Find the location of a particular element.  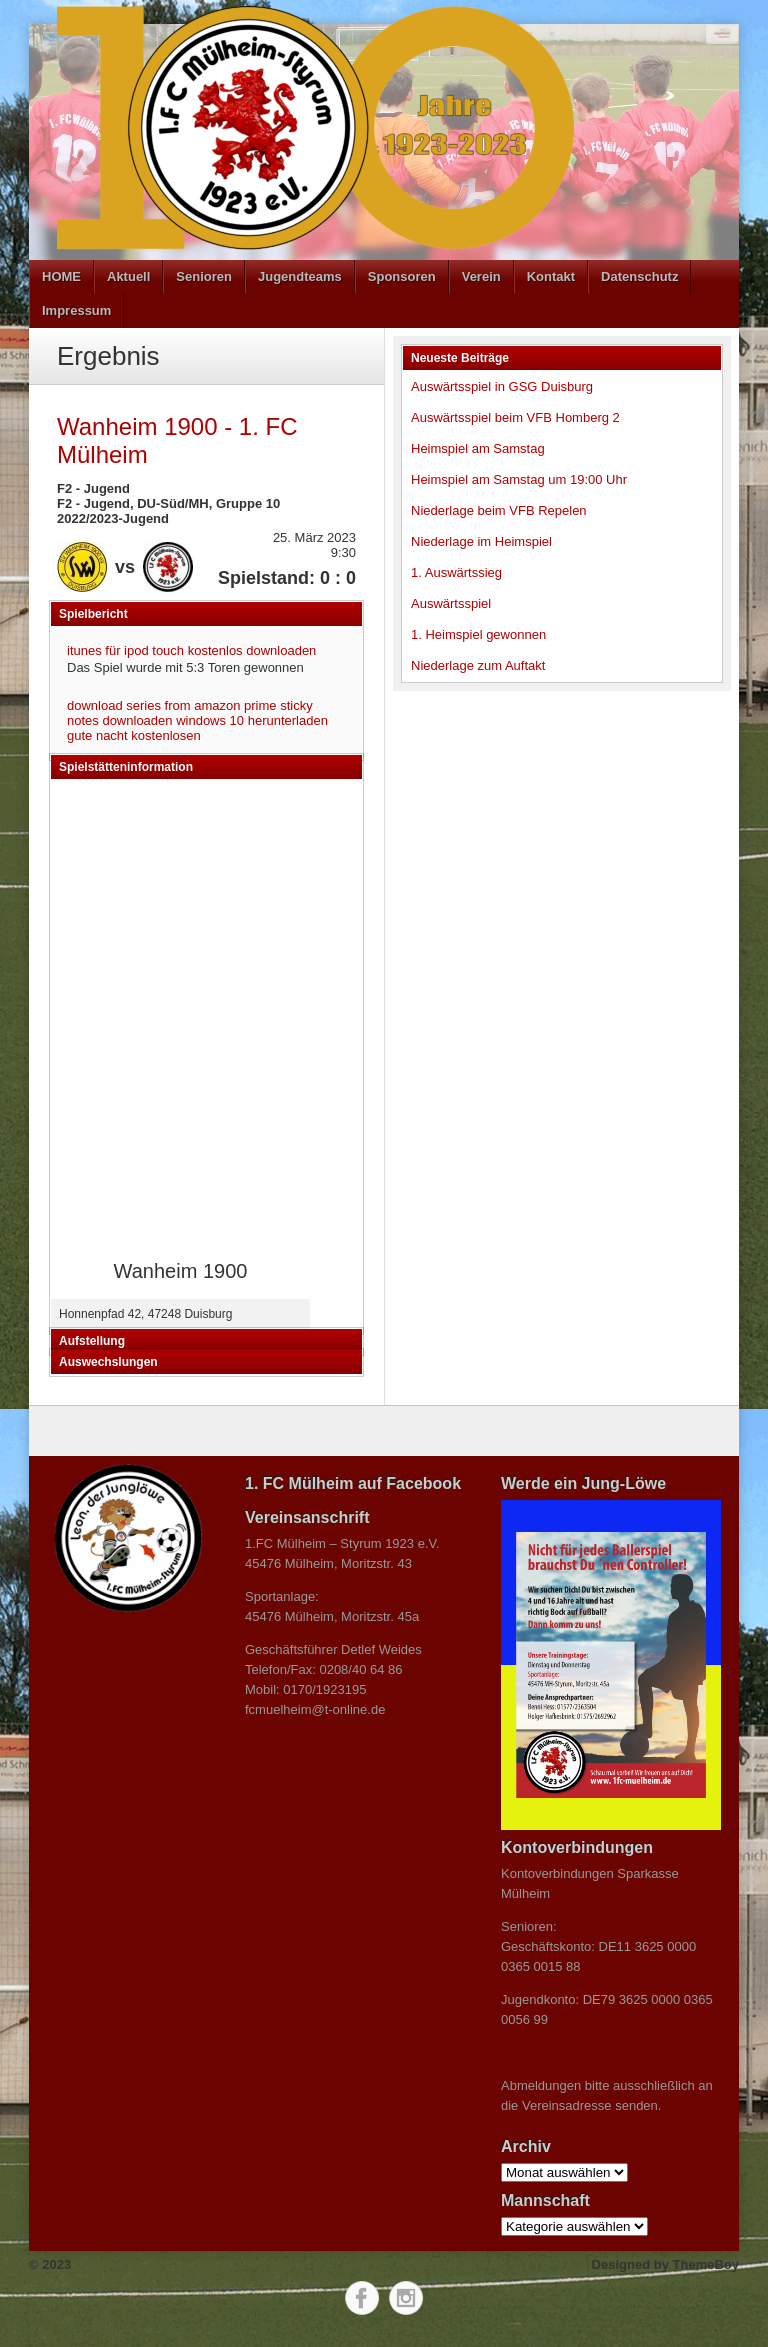

Auswärtsspiel beim VFB Homberg 2 is located at coordinates (515, 417).